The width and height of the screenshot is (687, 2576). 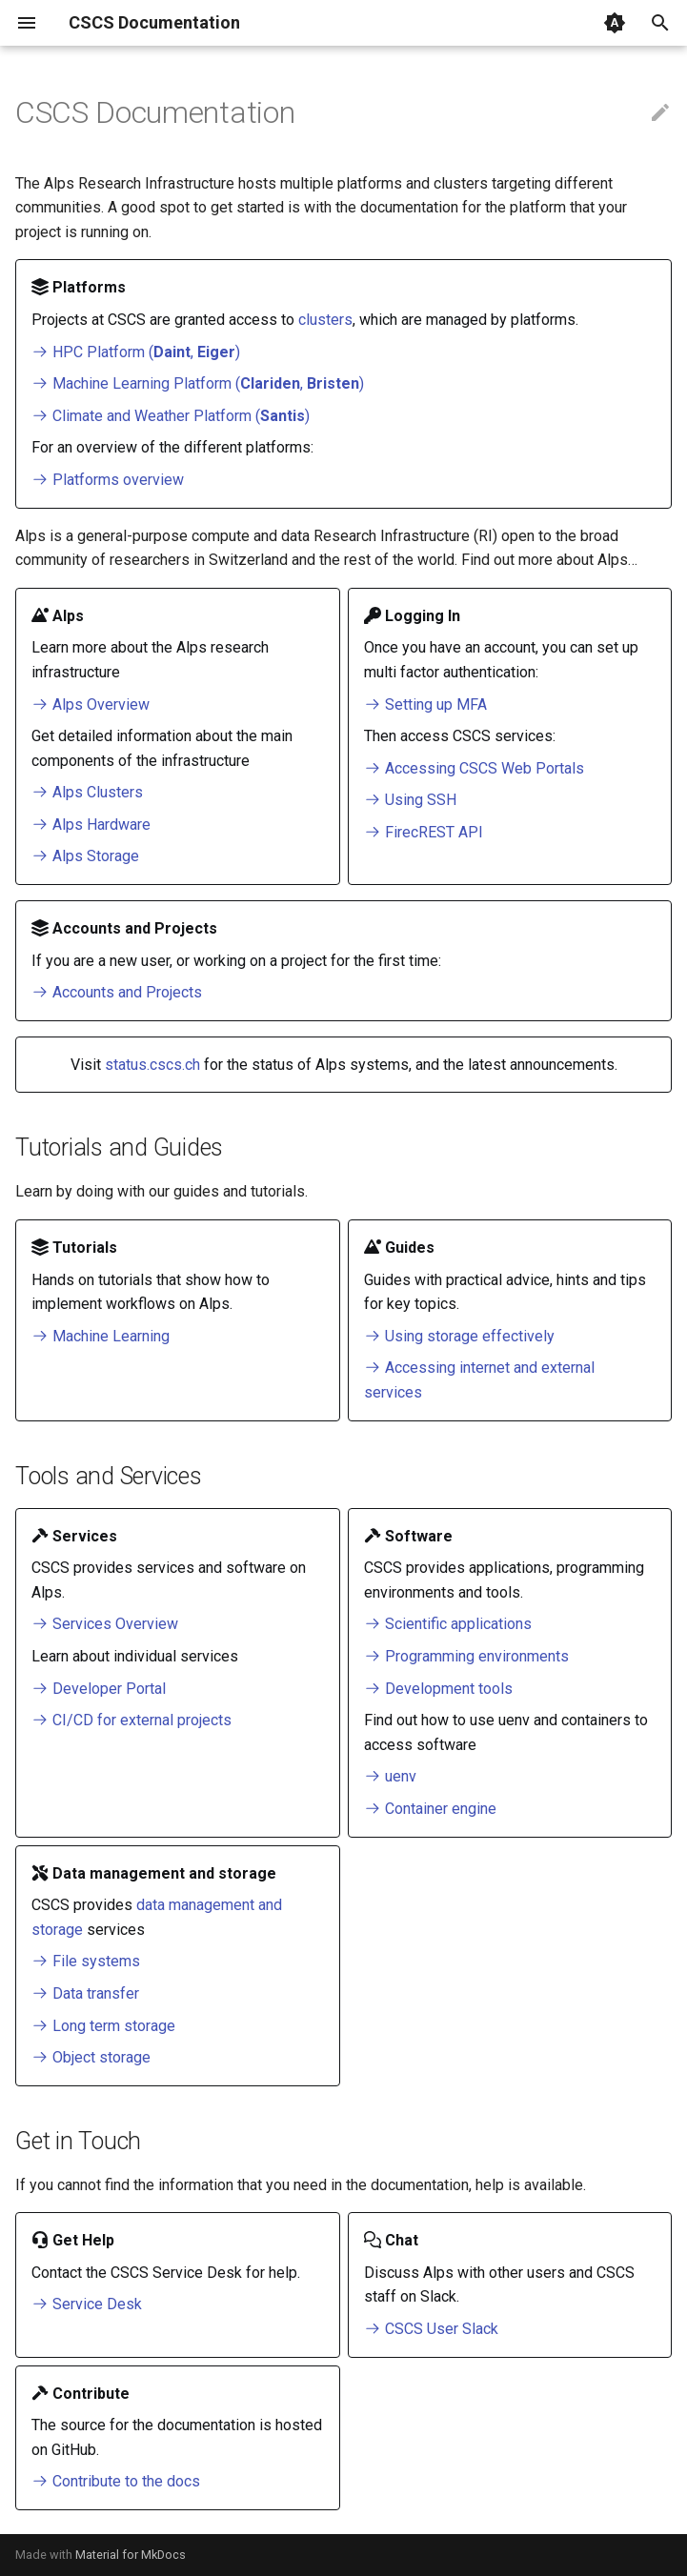 I want to click on Machine Learning, so click(x=100, y=1336).